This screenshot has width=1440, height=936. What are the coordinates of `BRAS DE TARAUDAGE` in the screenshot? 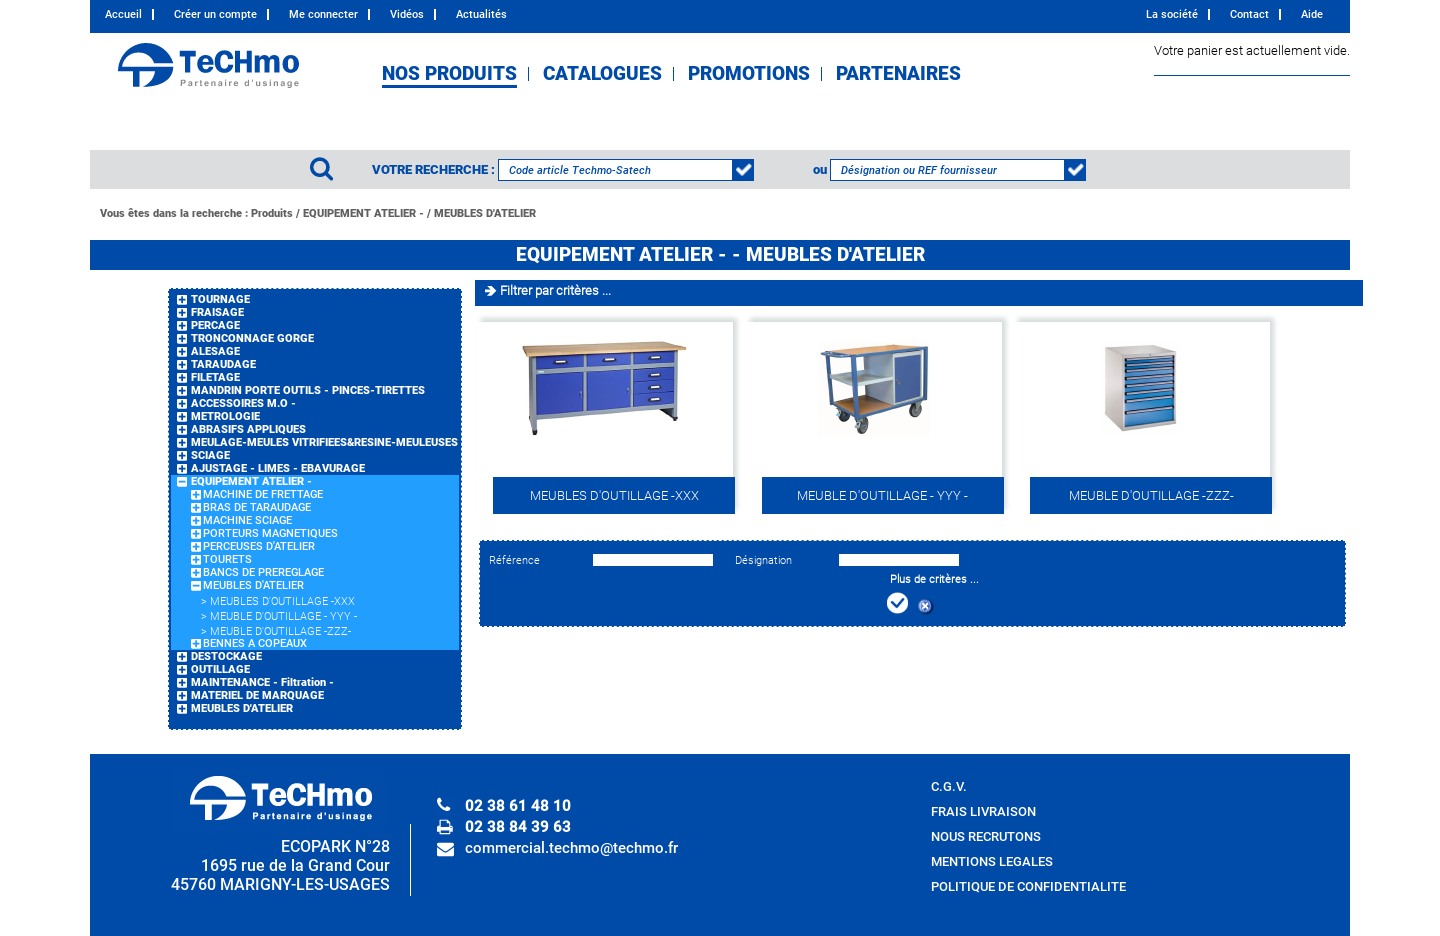 It's located at (257, 507).